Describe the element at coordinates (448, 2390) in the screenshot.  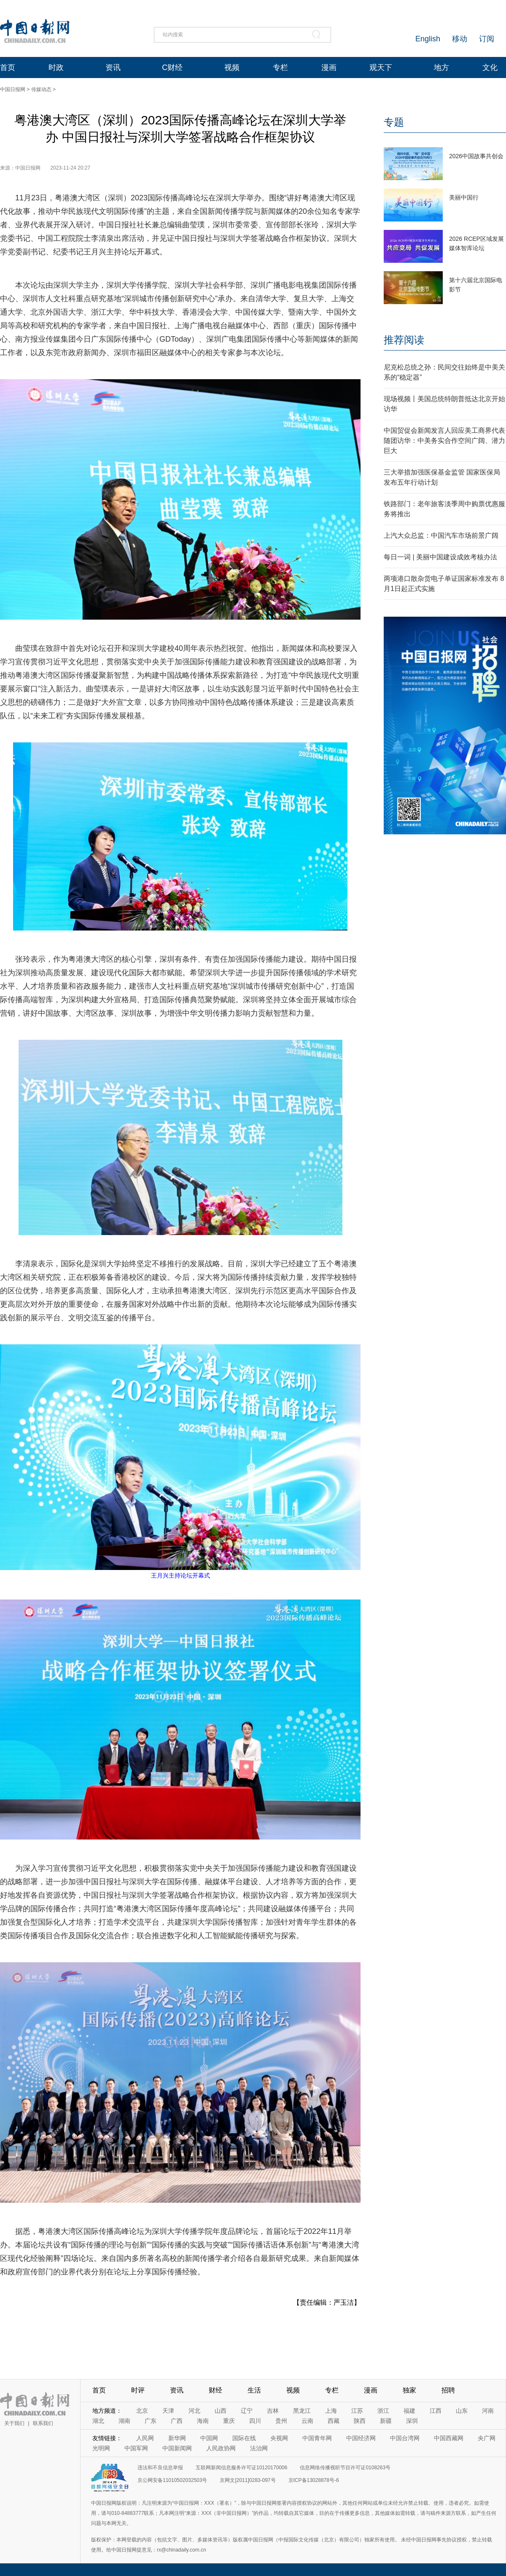
I see `招聘` at that location.